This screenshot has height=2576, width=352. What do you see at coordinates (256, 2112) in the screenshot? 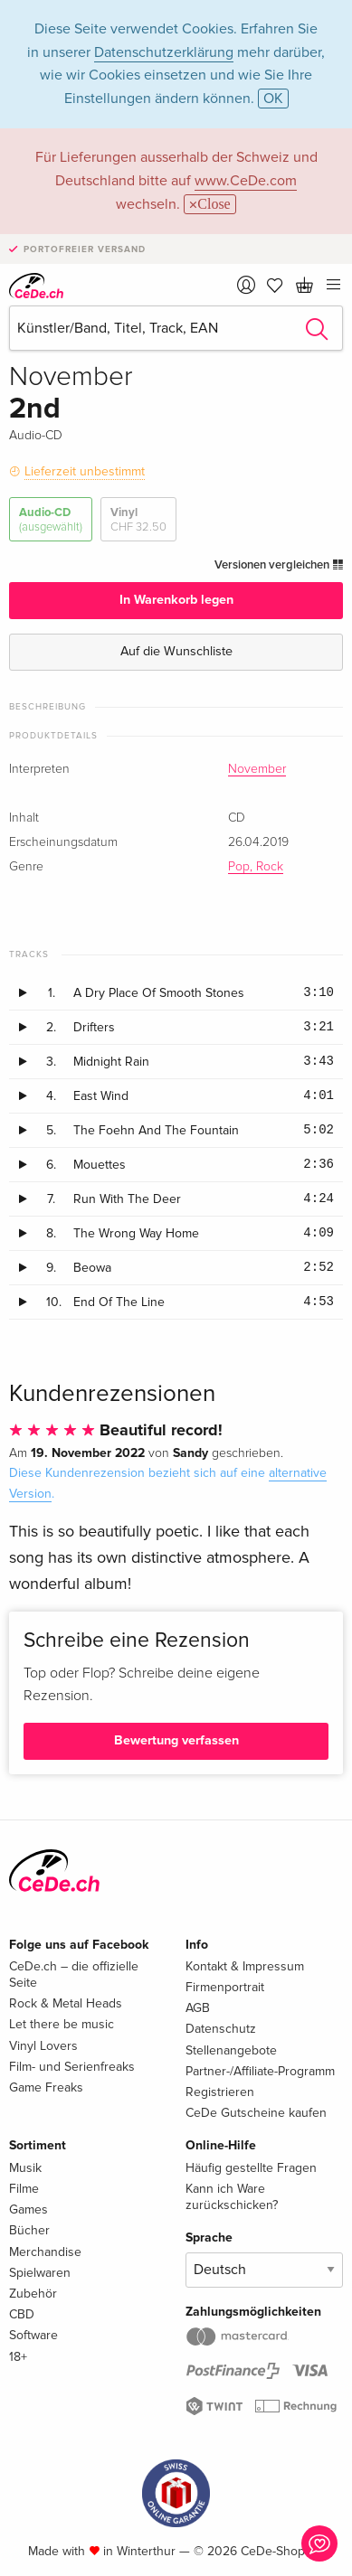
I see `CeDe Gutscheine kaufen` at bounding box center [256, 2112].